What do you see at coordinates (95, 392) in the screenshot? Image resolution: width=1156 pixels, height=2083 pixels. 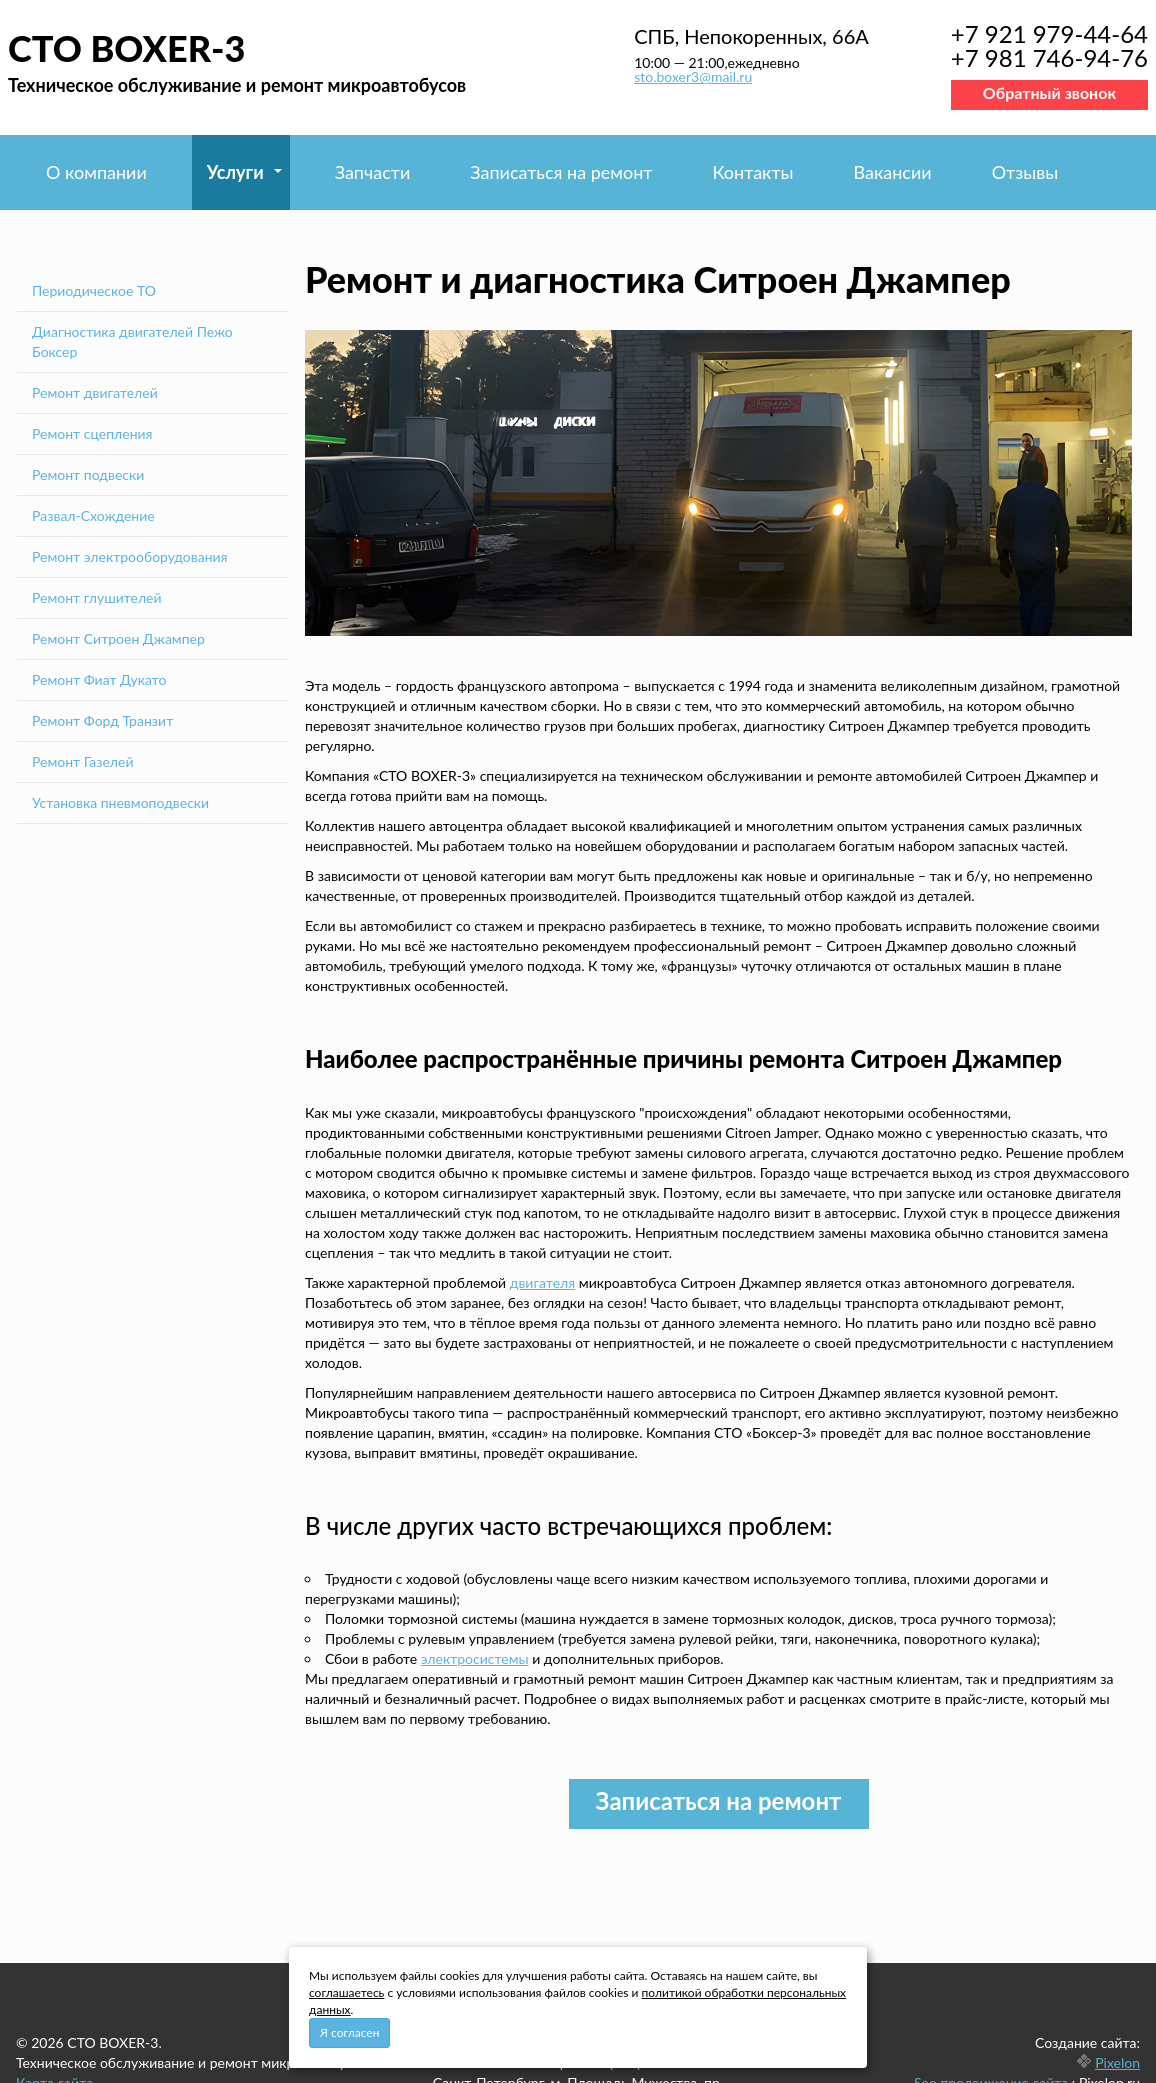 I see `Ремонт двигателей` at bounding box center [95, 392].